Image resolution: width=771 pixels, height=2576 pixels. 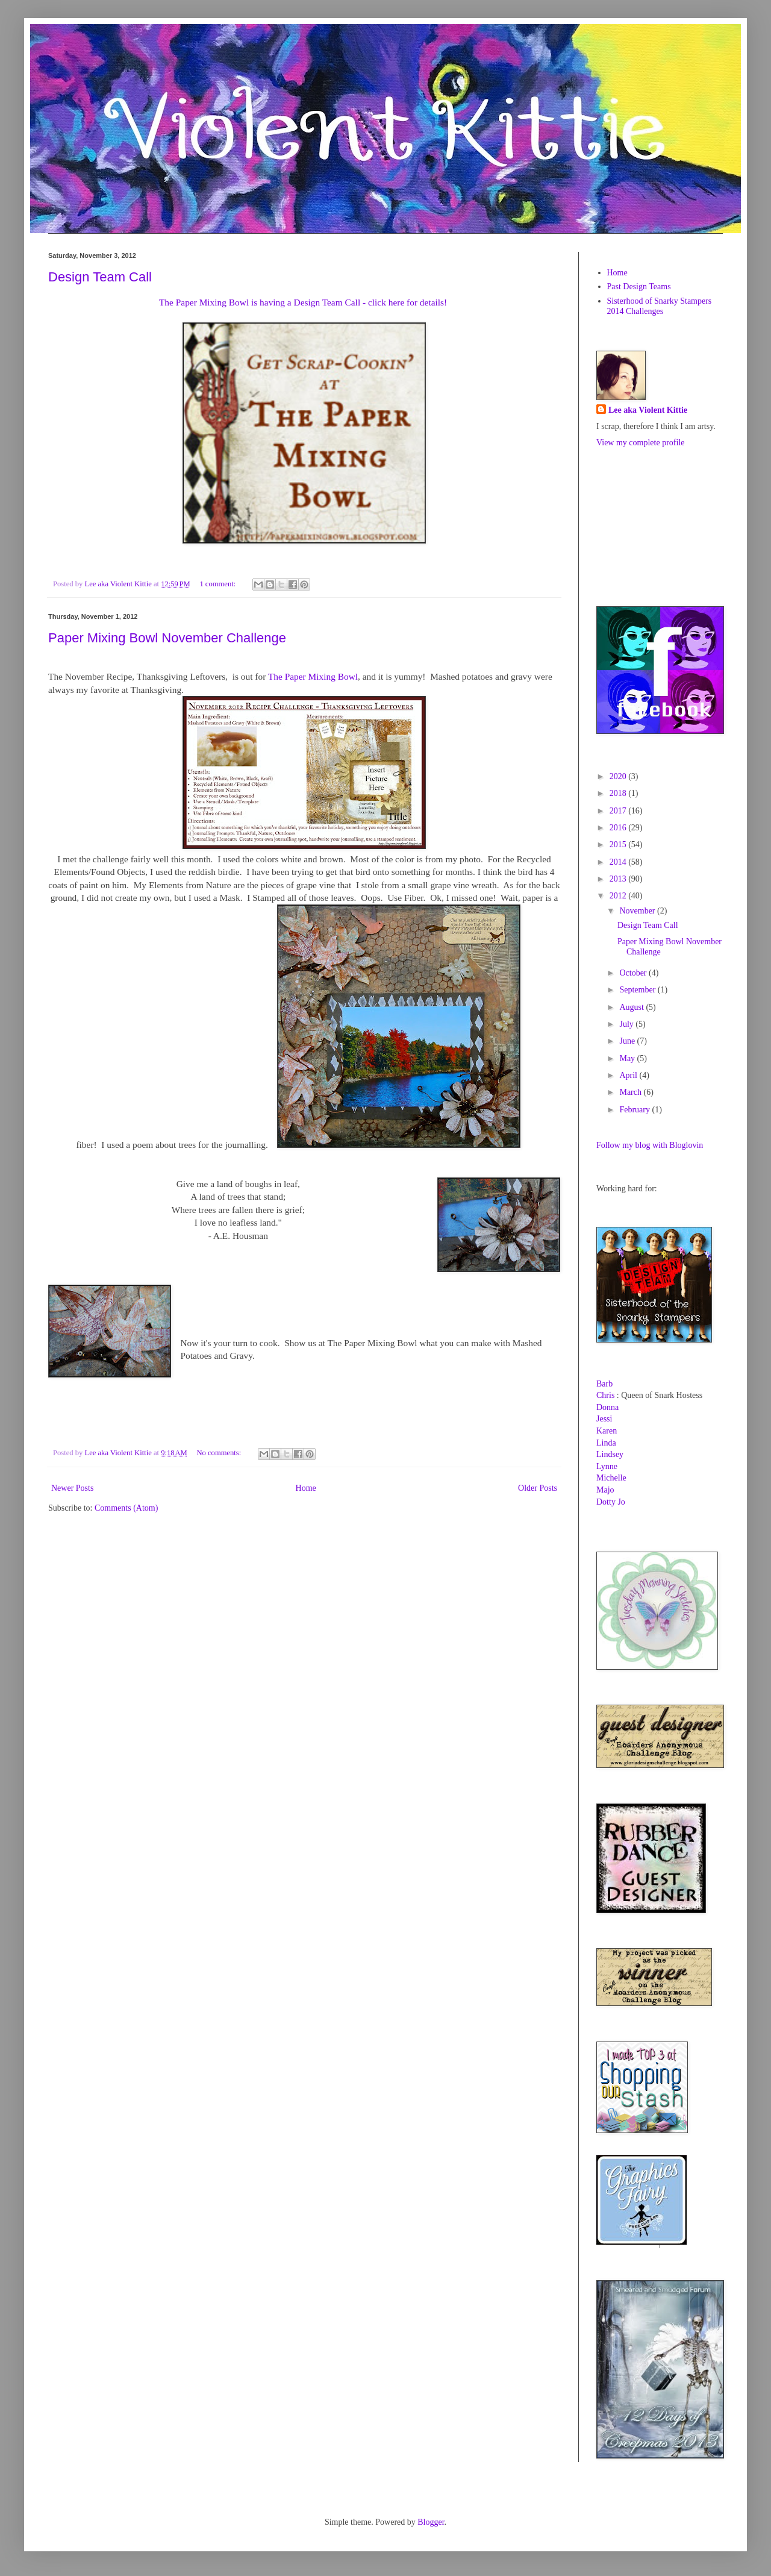 I want to click on 2012, so click(x=619, y=895).